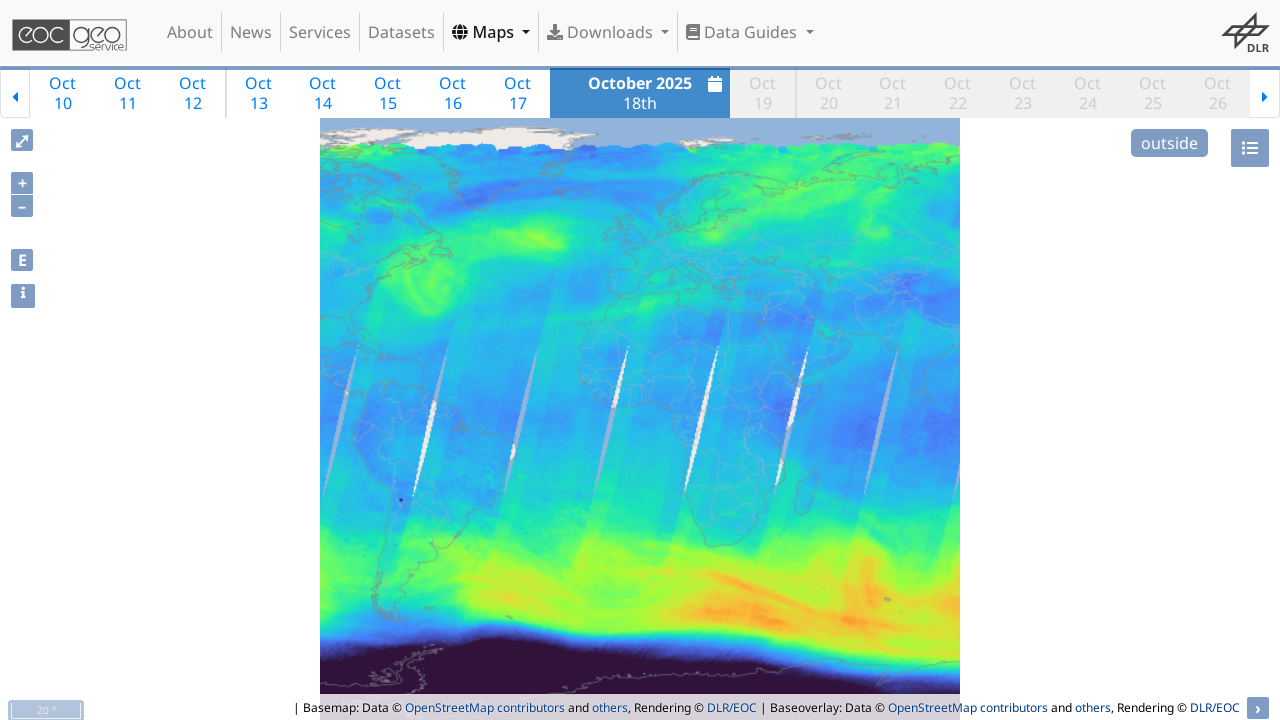 This screenshot has width=1280, height=720. Describe the element at coordinates (892, 93) in the screenshot. I see `Oct21` at that location.